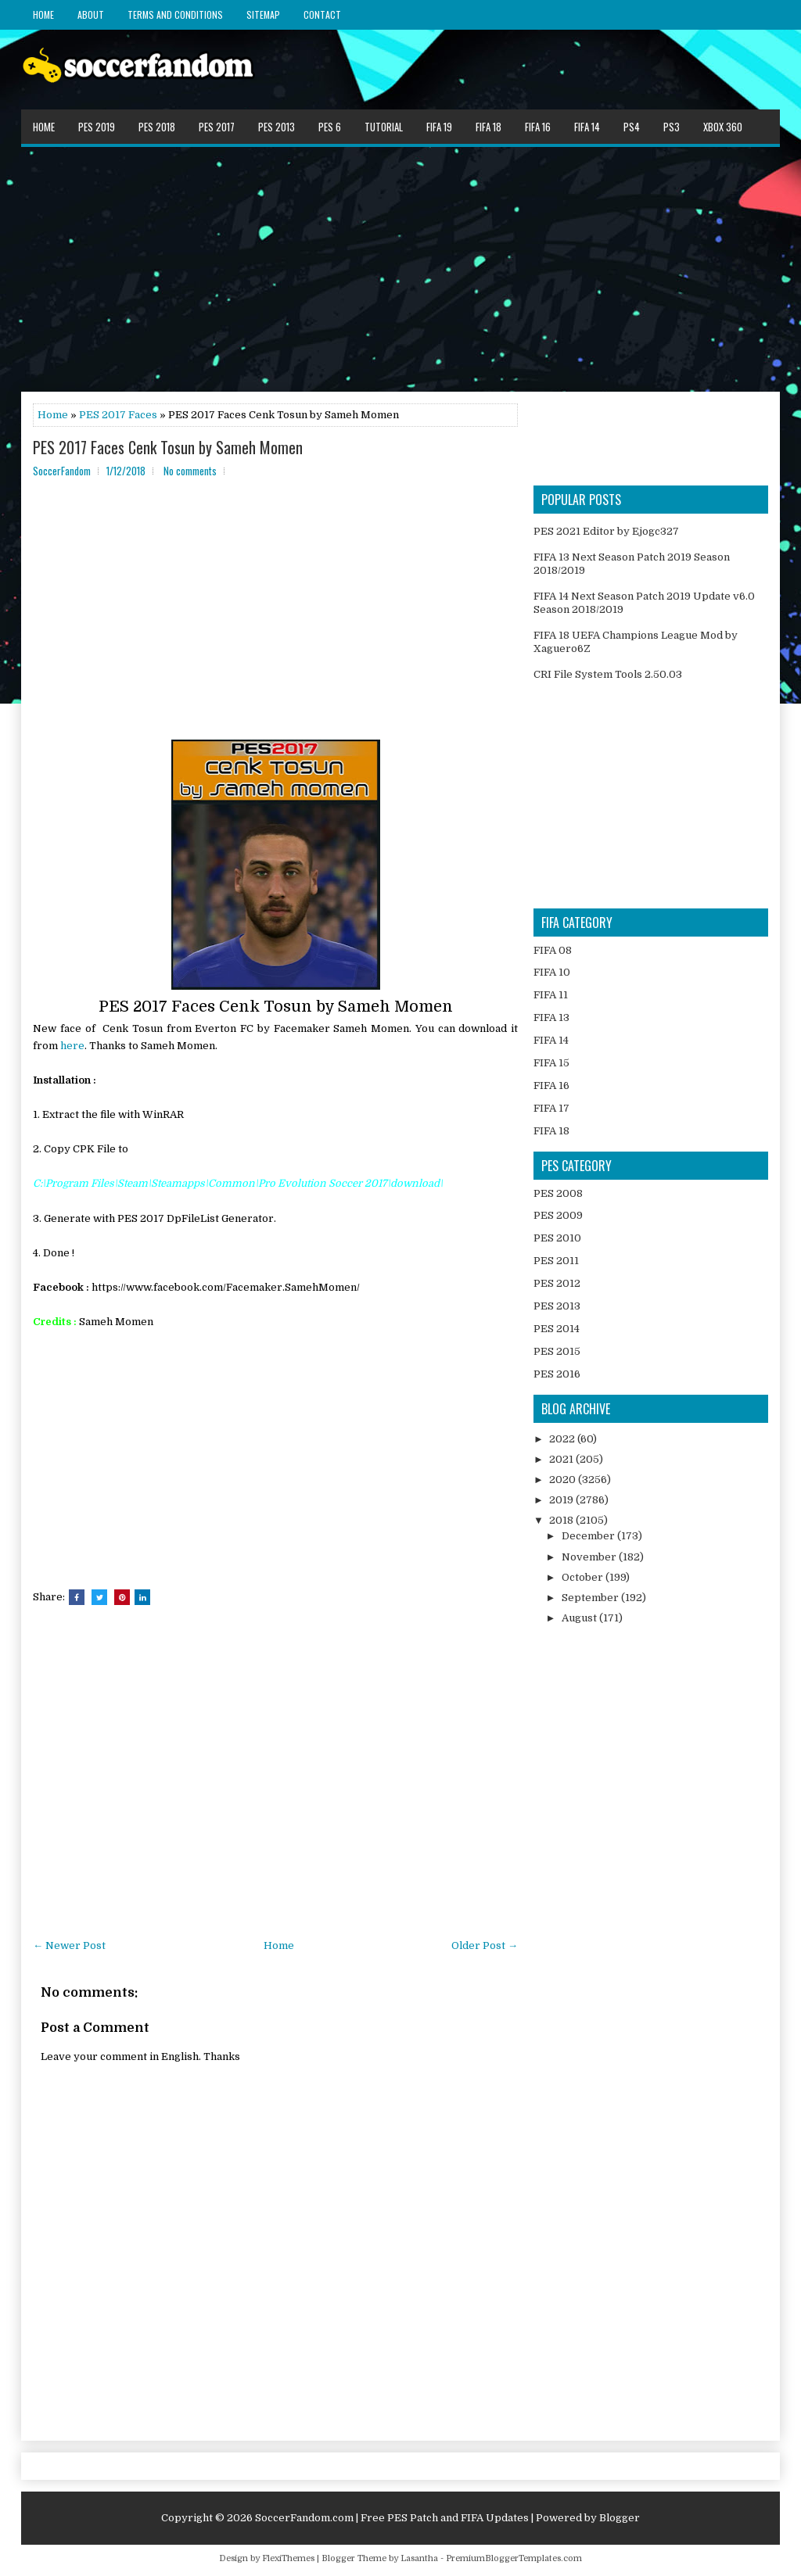  What do you see at coordinates (557, 1238) in the screenshot?
I see `PES 2010` at bounding box center [557, 1238].